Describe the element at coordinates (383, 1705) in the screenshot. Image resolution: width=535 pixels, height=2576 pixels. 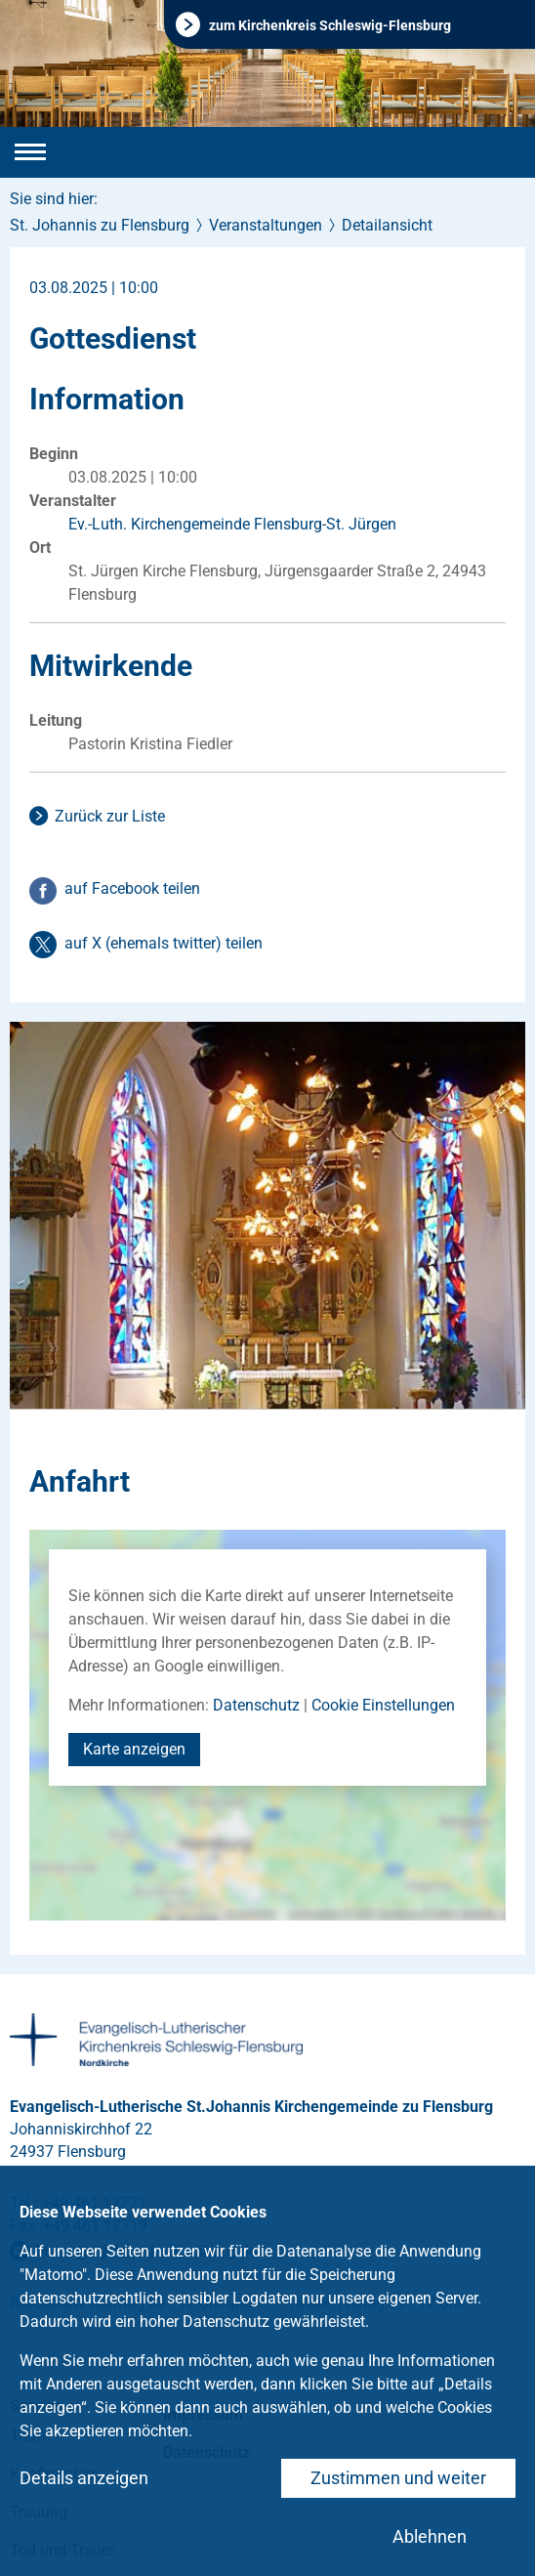
I see `Cookie Einstellungen` at that location.